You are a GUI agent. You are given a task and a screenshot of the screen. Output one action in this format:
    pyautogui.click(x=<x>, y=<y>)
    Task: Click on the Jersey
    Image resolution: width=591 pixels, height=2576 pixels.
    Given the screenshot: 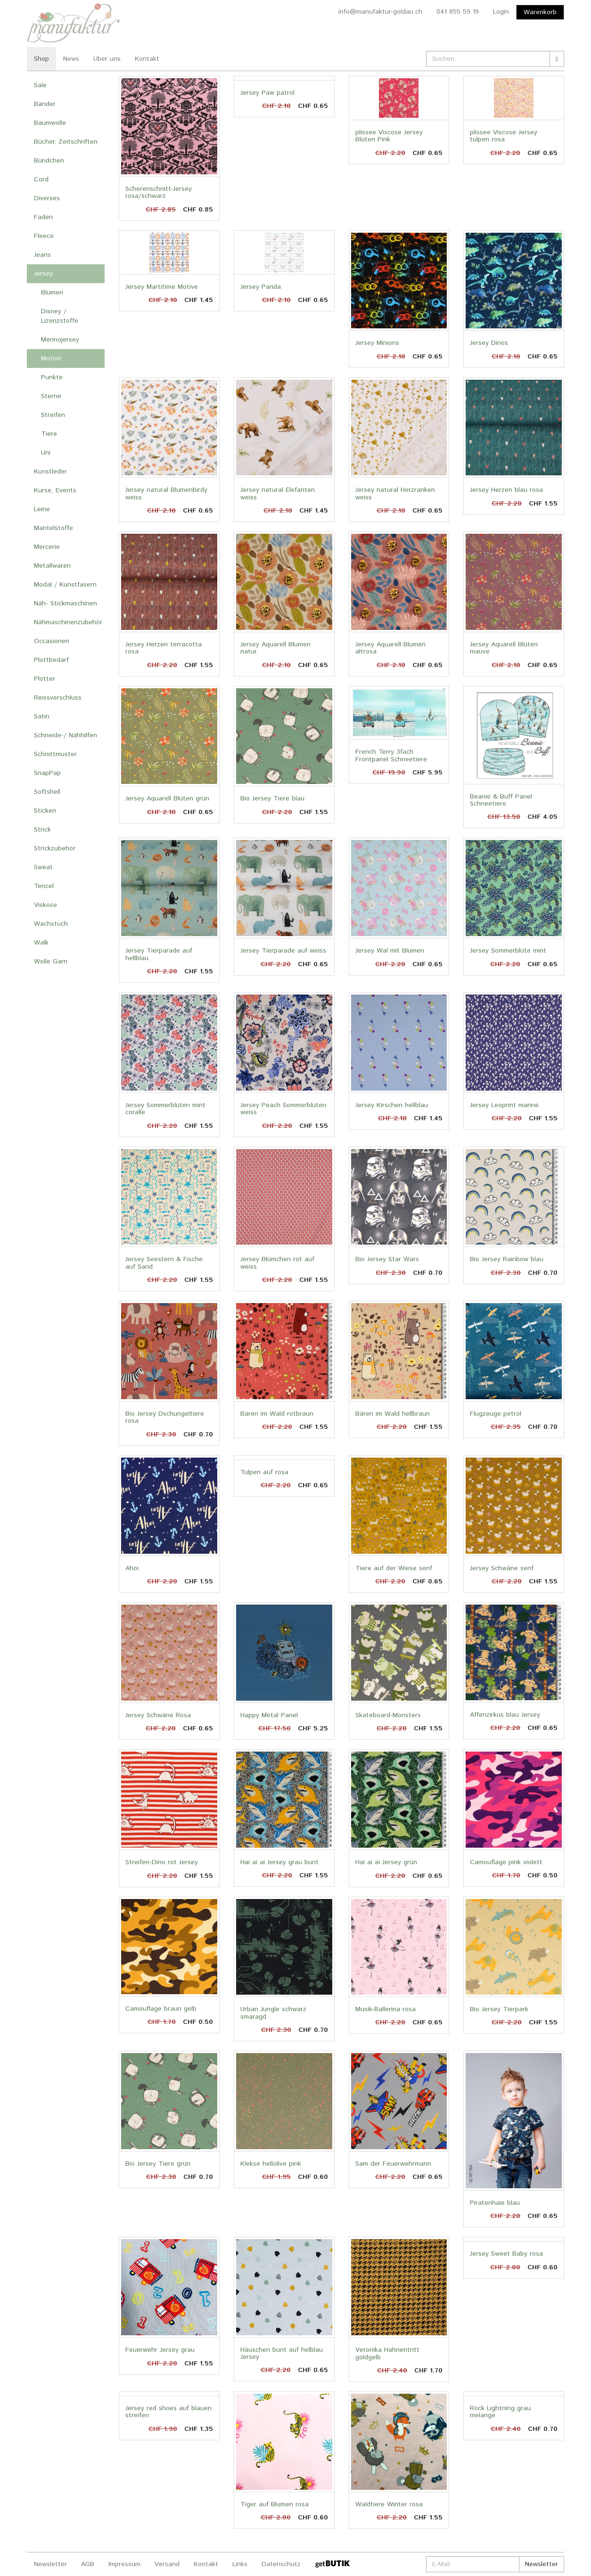 What is the action you would take?
    pyautogui.click(x=43, y=273)
    